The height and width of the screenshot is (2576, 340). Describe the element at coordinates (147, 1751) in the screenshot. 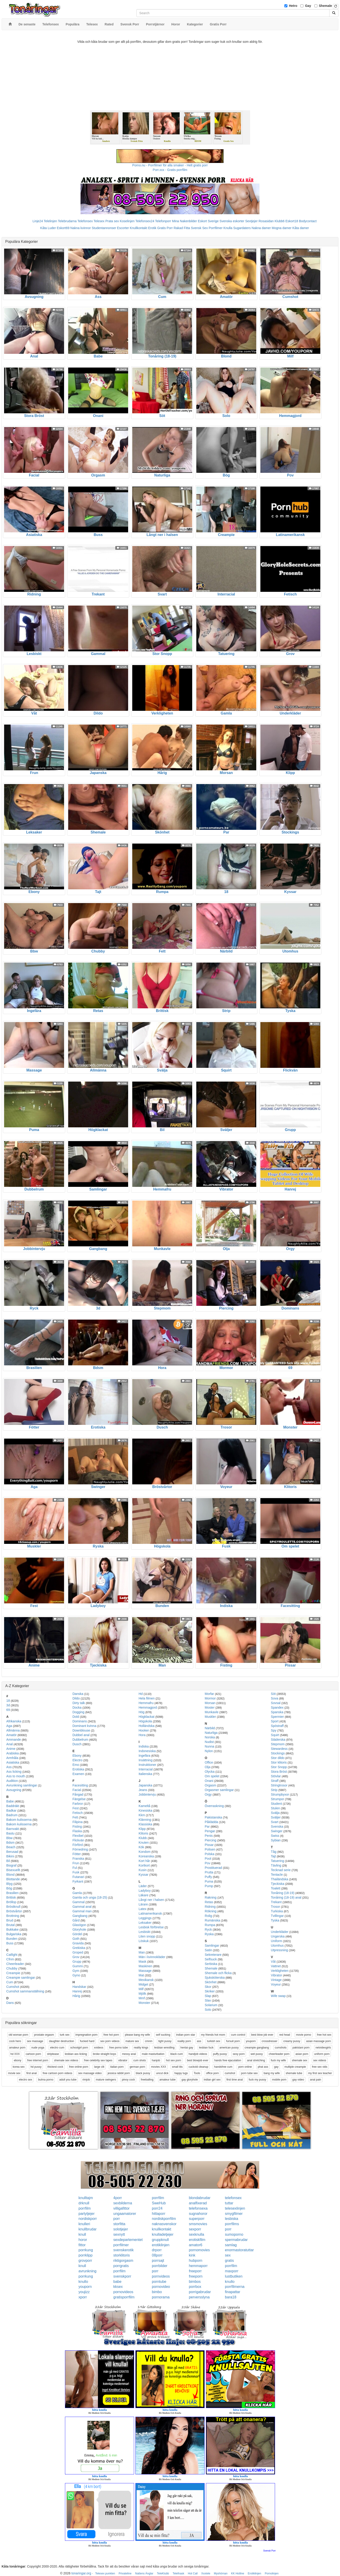

I see `Indonesiska` at that location.